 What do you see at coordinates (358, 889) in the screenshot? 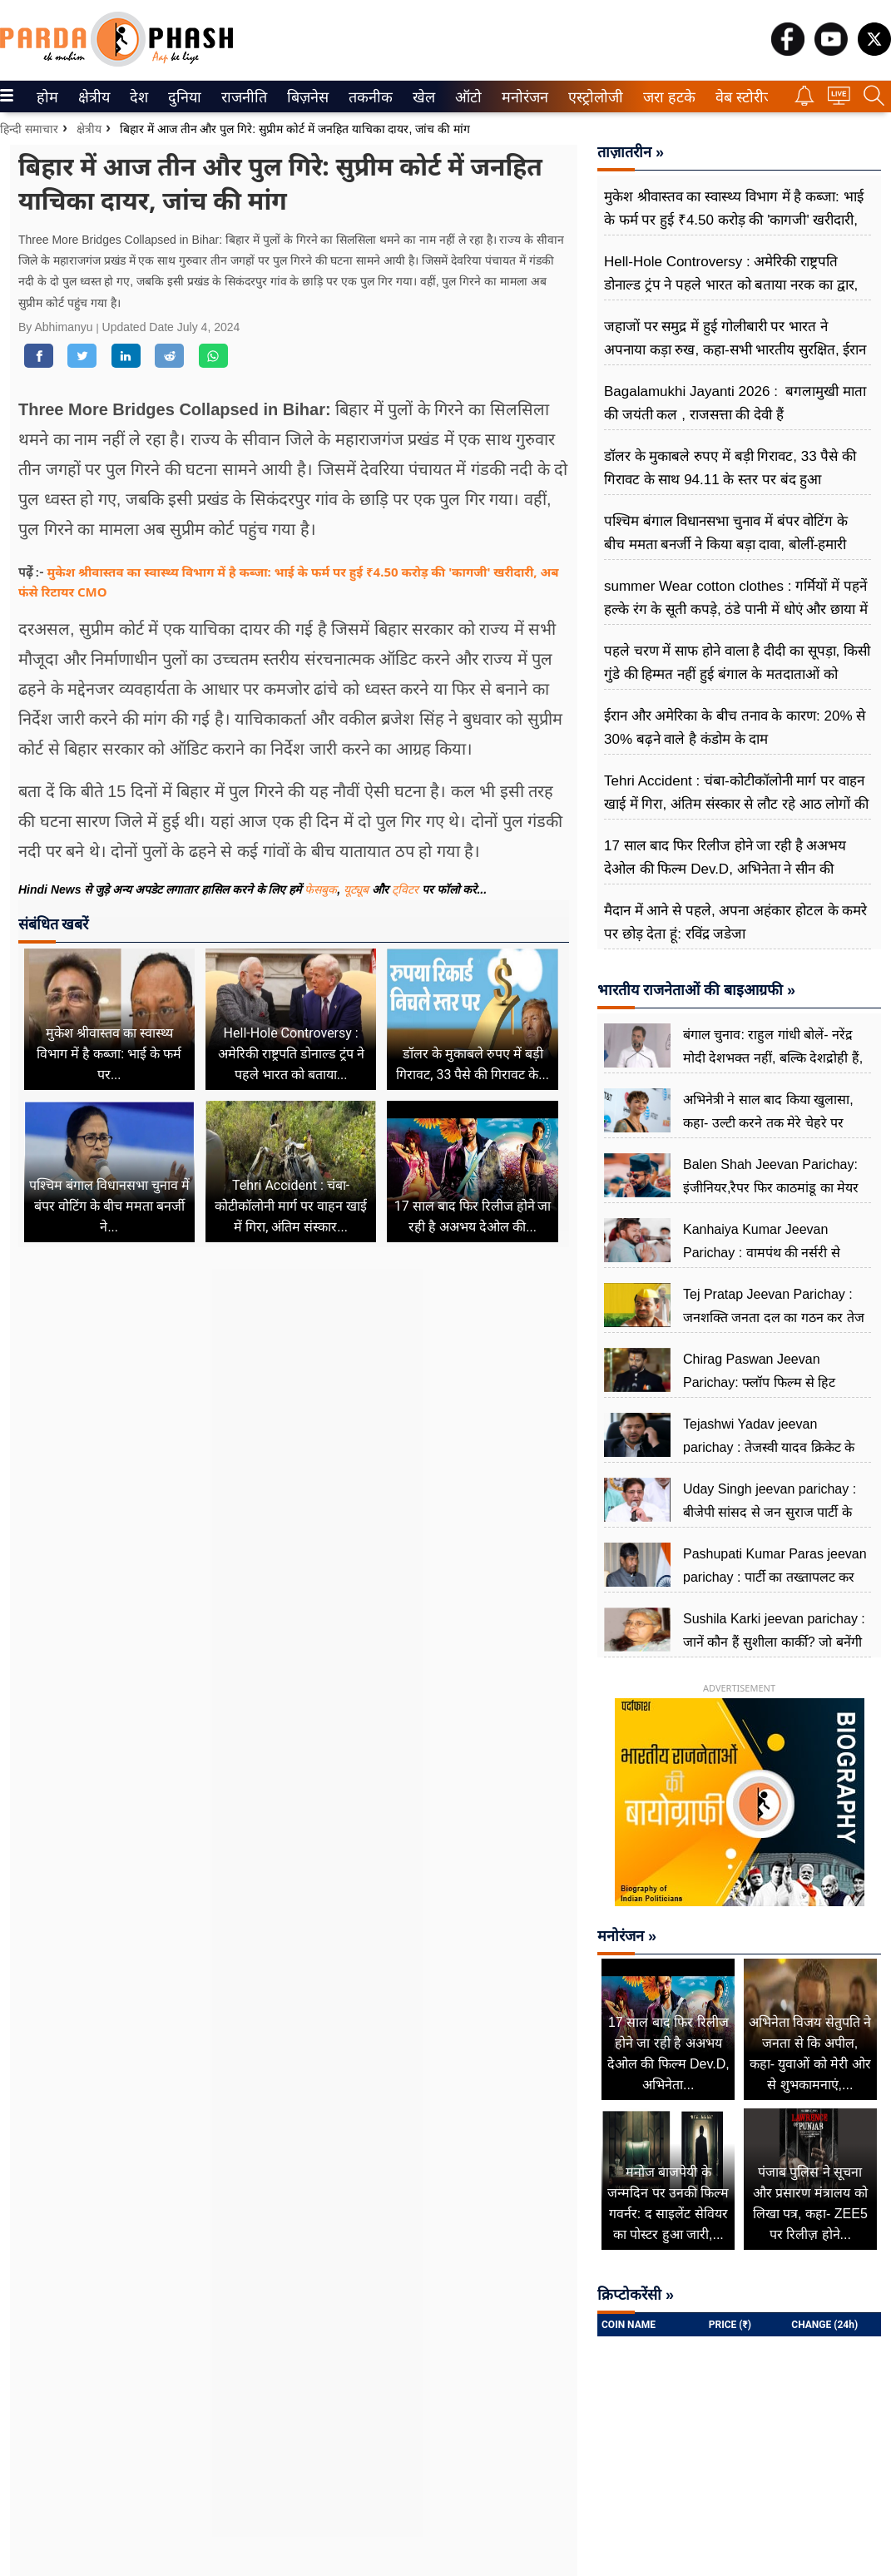
I see `यूट्यूब` at bounding box center [358, 889].